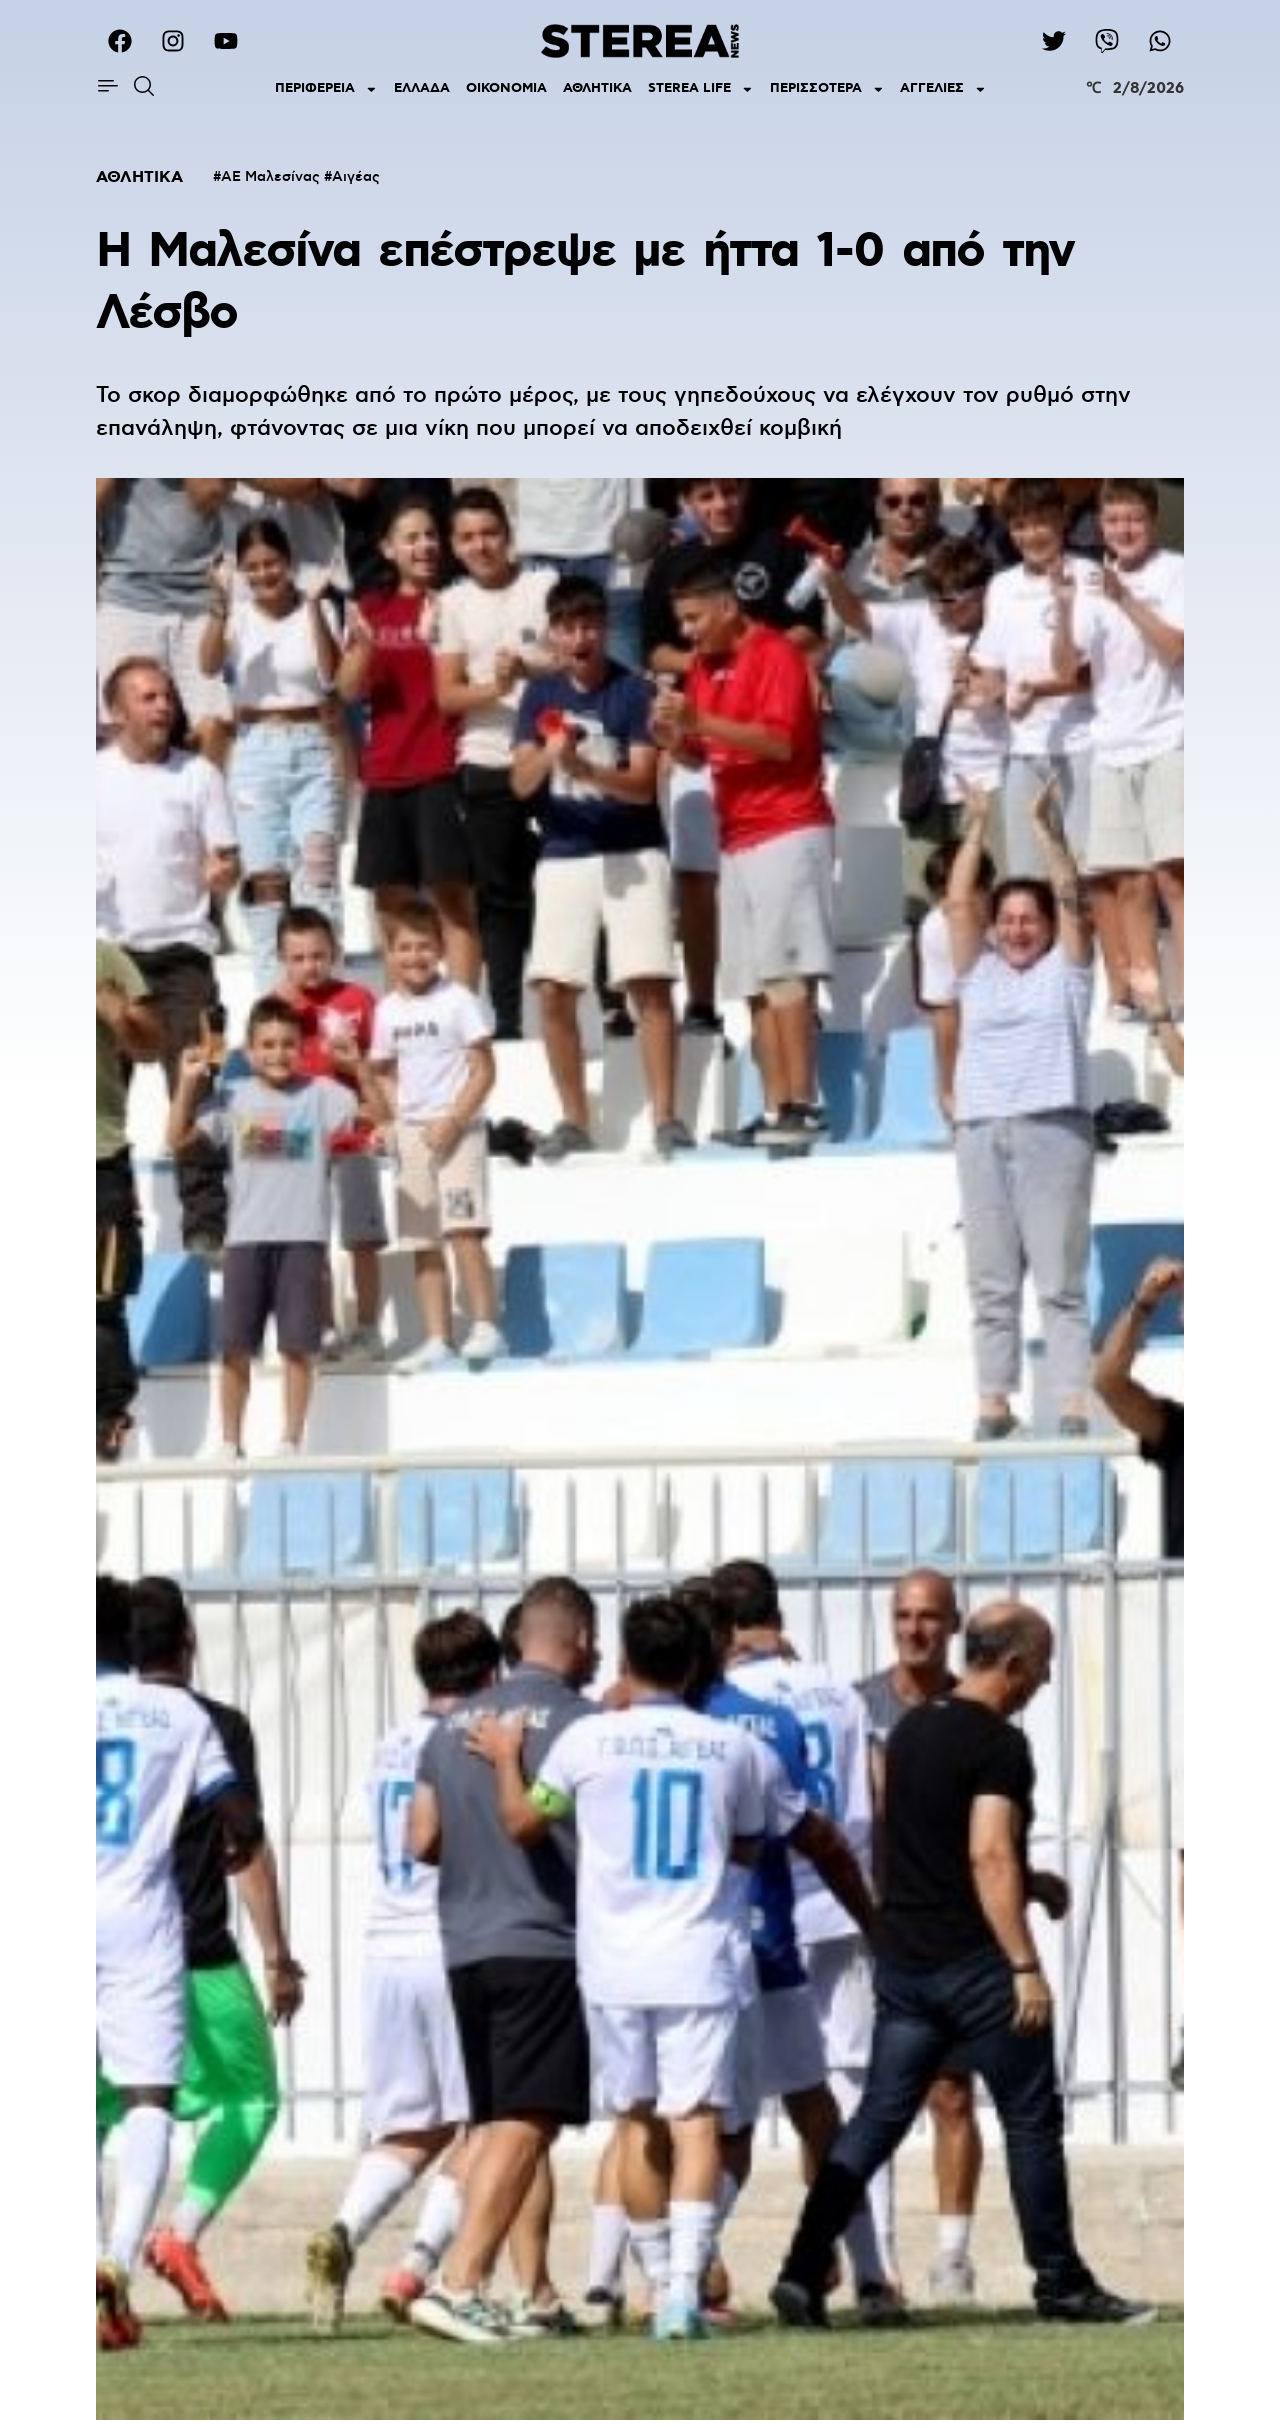  I want to click on ΕΛΛΑΔΑ, so click(422, 88).